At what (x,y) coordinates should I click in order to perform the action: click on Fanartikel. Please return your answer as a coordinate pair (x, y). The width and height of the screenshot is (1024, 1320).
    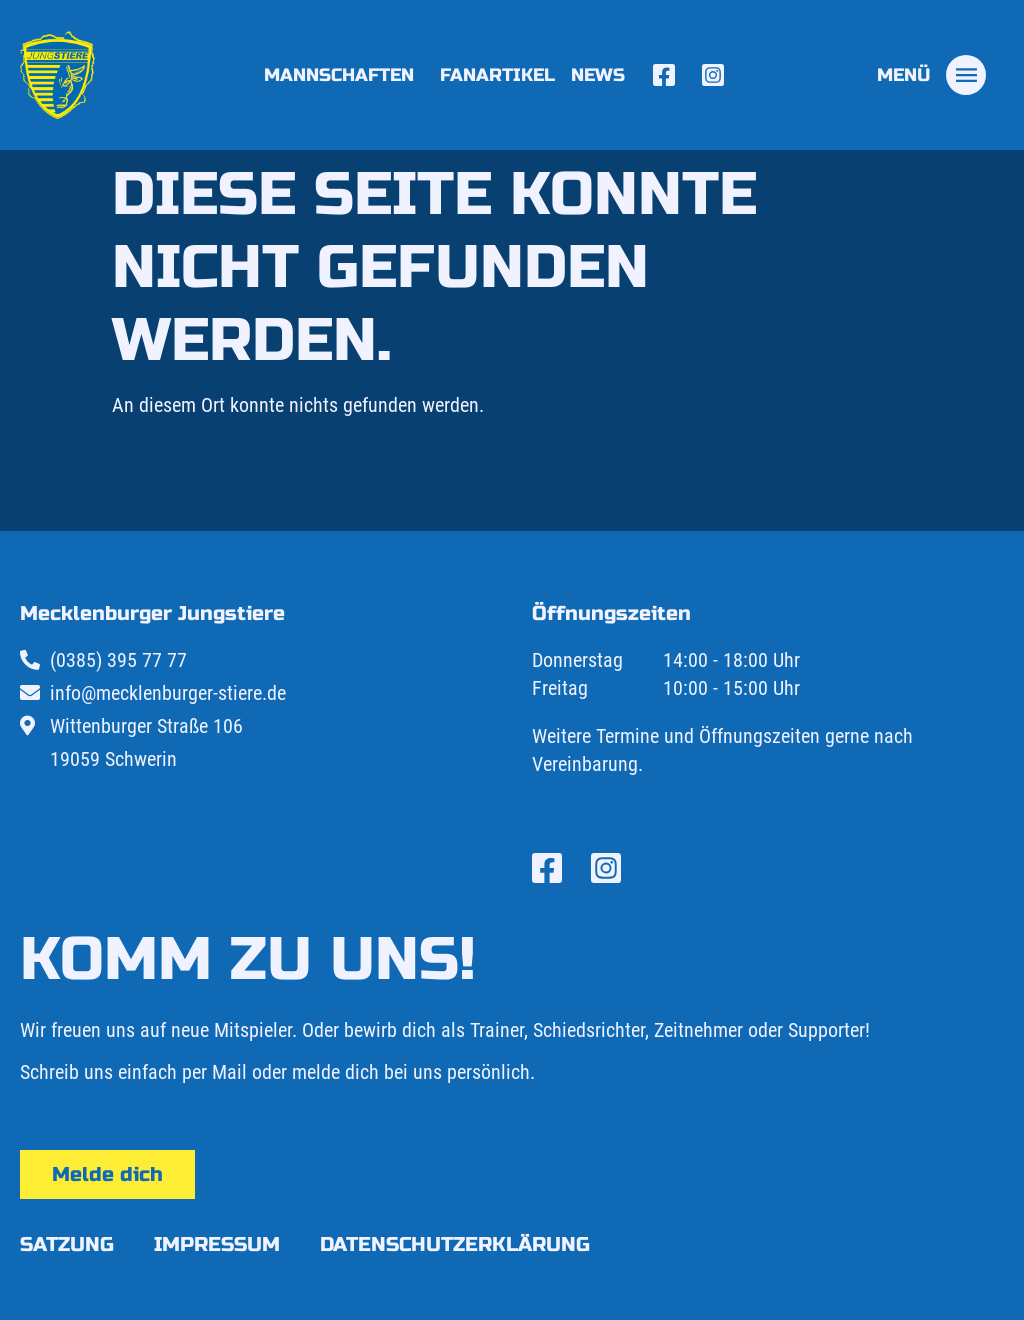
    Looking at the image, I should click on (497, 75).